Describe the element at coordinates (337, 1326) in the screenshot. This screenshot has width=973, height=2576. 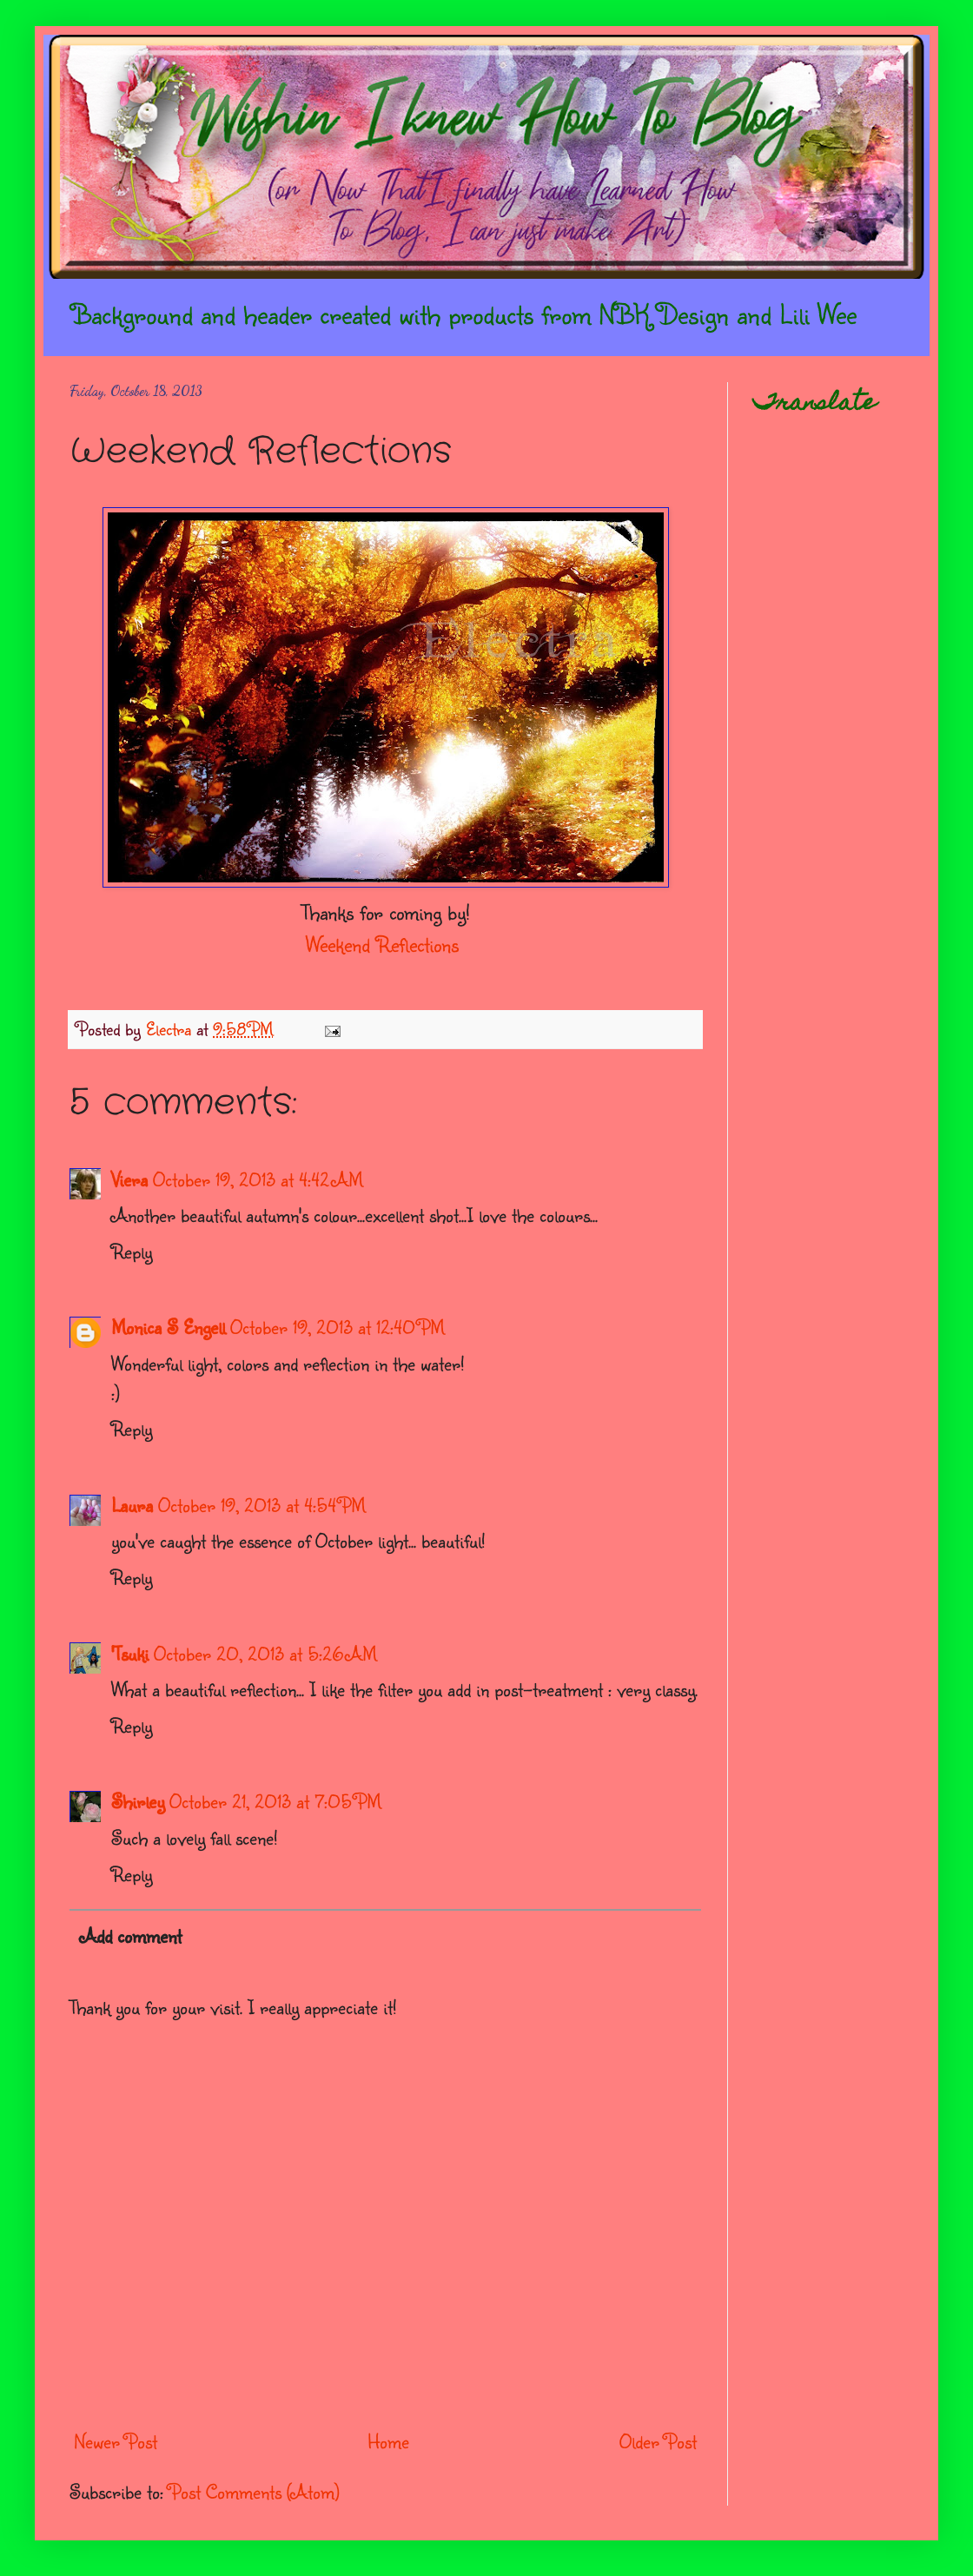
I see `October 19, 2013 at 12:40 PM` at that location.